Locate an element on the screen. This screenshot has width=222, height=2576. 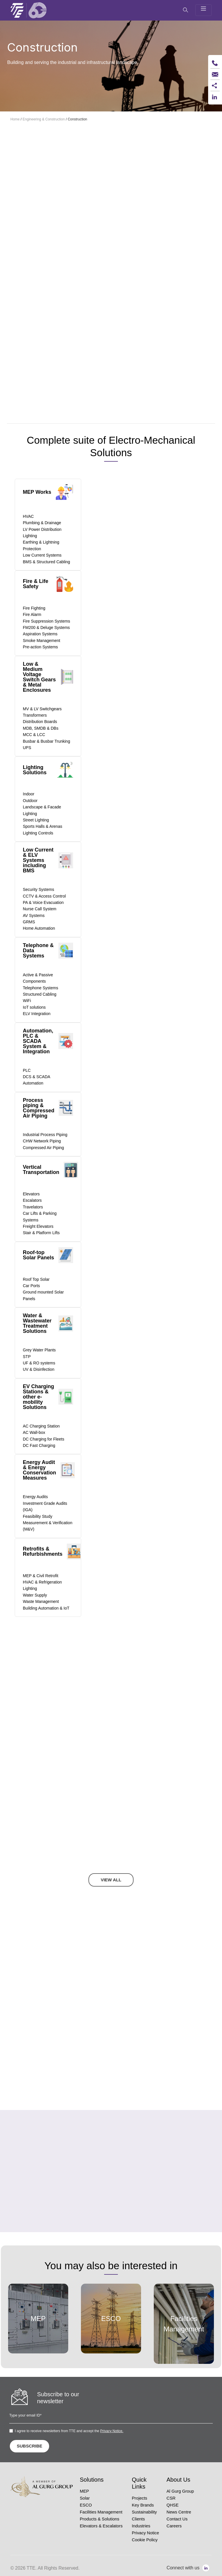
Projects is located at coordinates (139, 2498).